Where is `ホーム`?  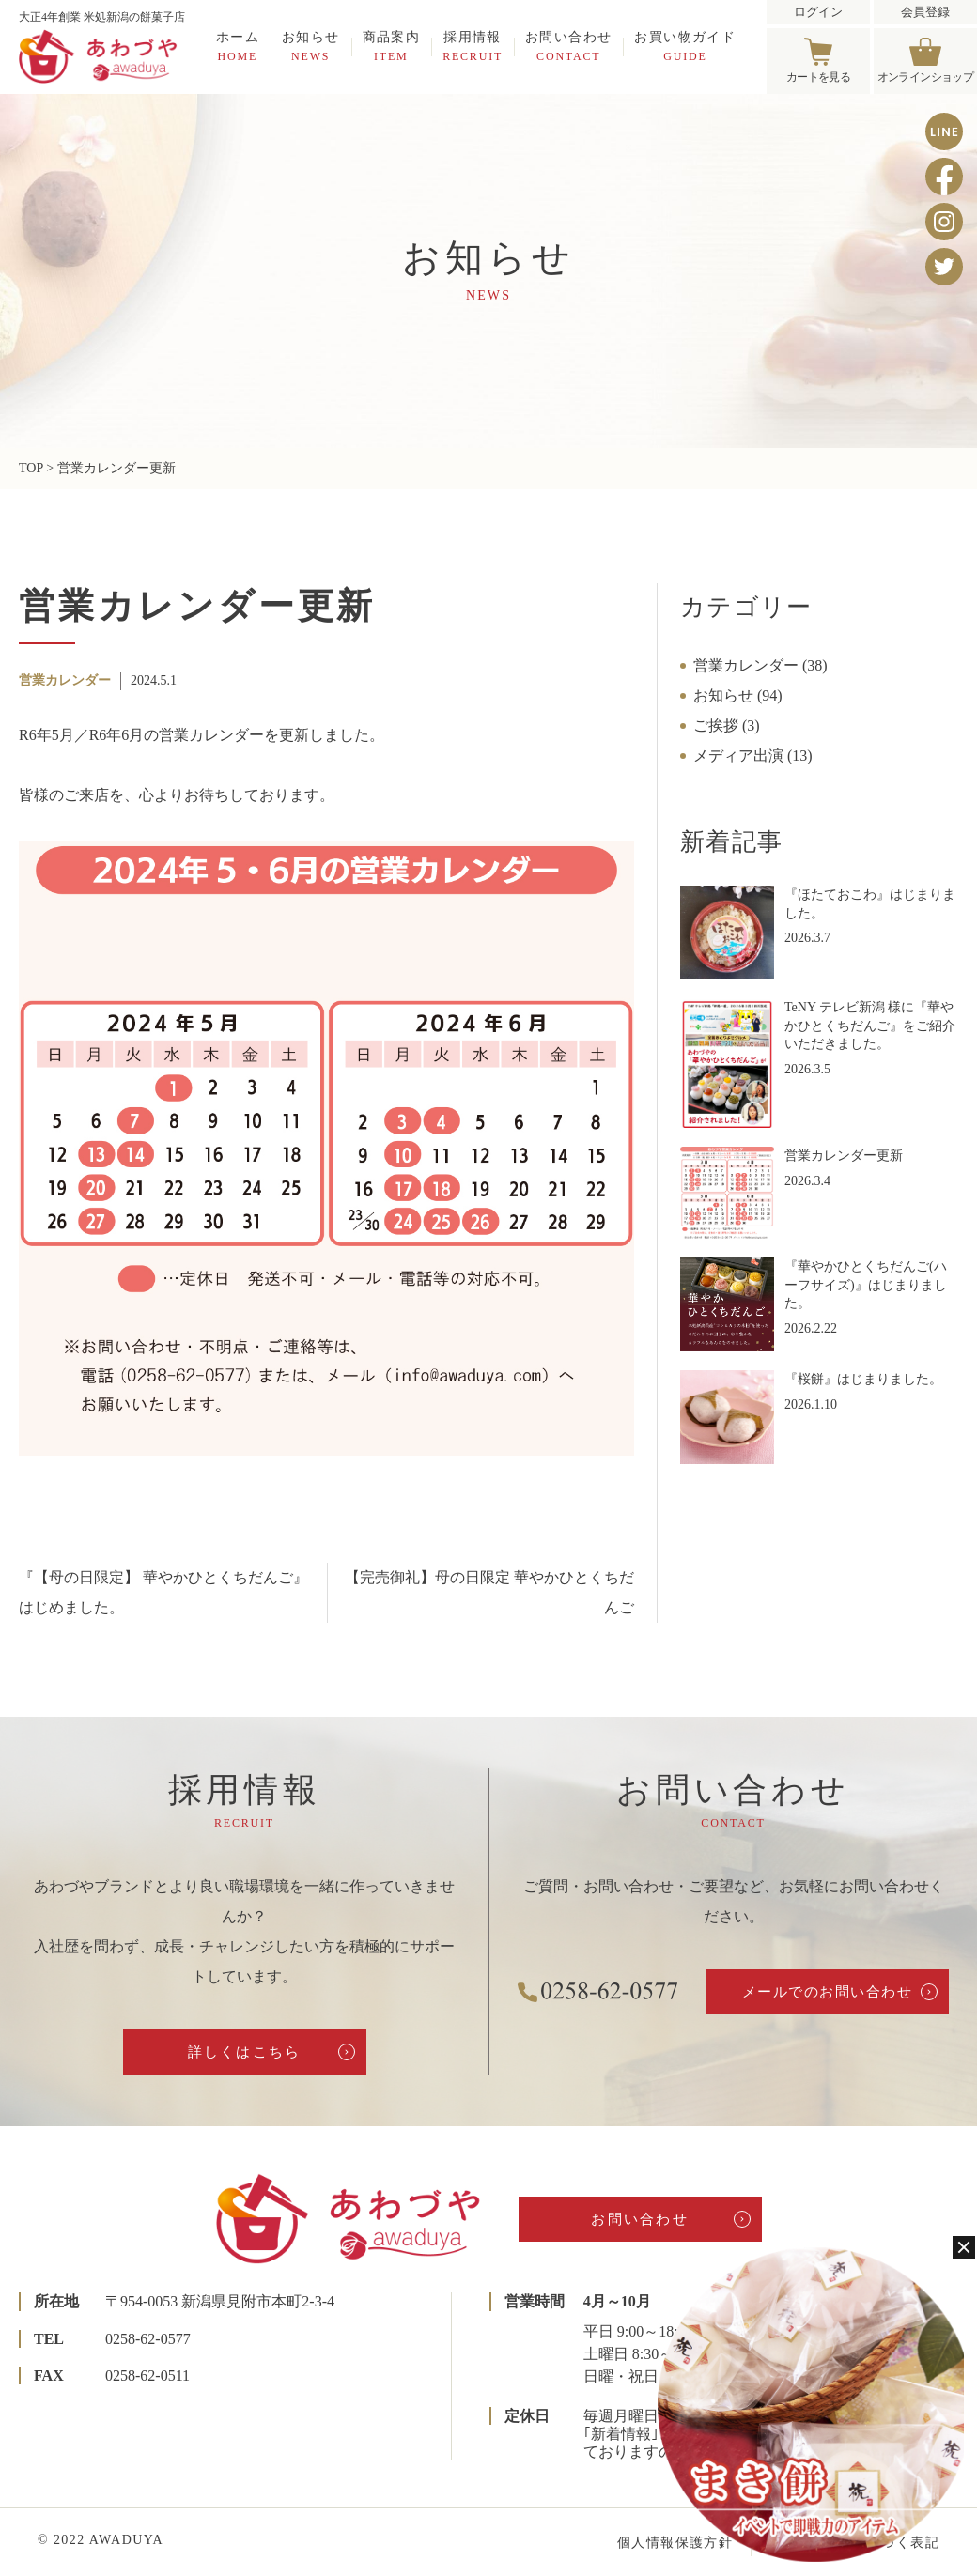
ホーム is located at coordinates (237, 46).